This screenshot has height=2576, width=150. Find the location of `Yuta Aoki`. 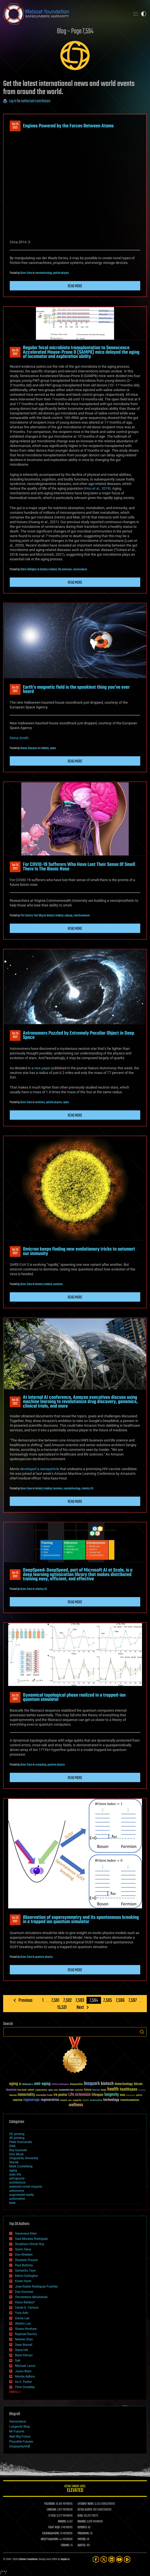

Yuta Aoki is located at coordinates (21, 2313).